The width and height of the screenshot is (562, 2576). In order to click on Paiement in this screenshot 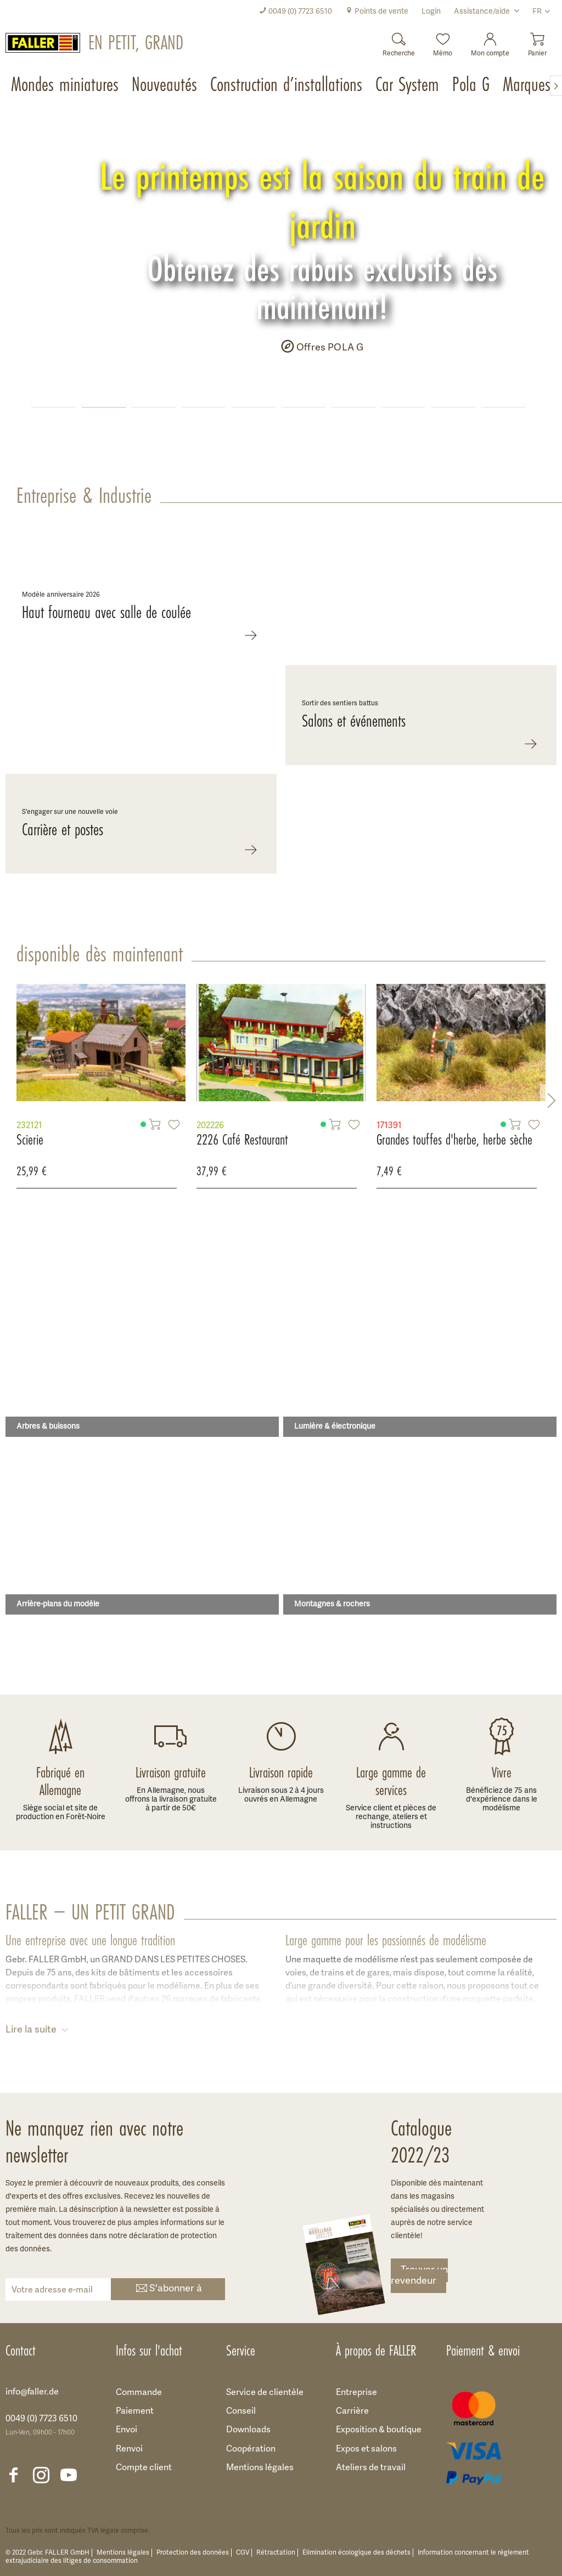, I will do `click(135, 2411)`.